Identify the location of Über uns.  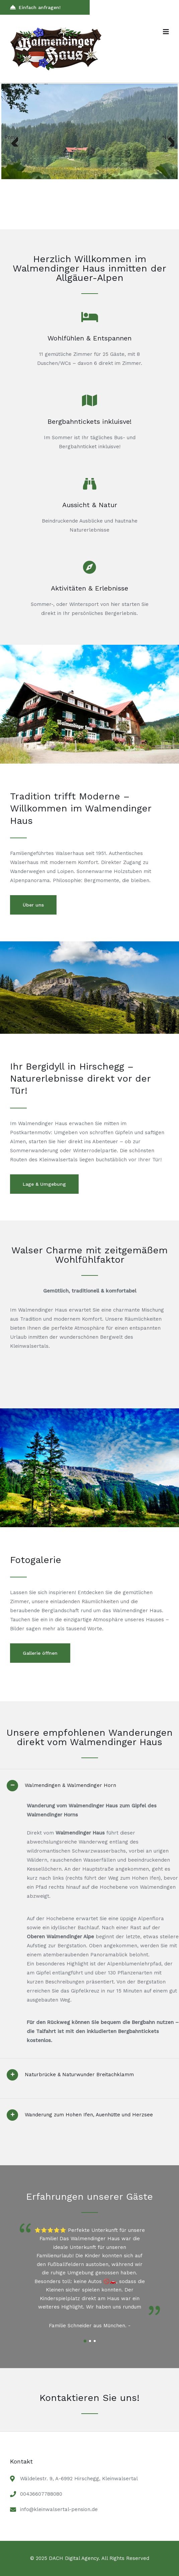
(33, 905).